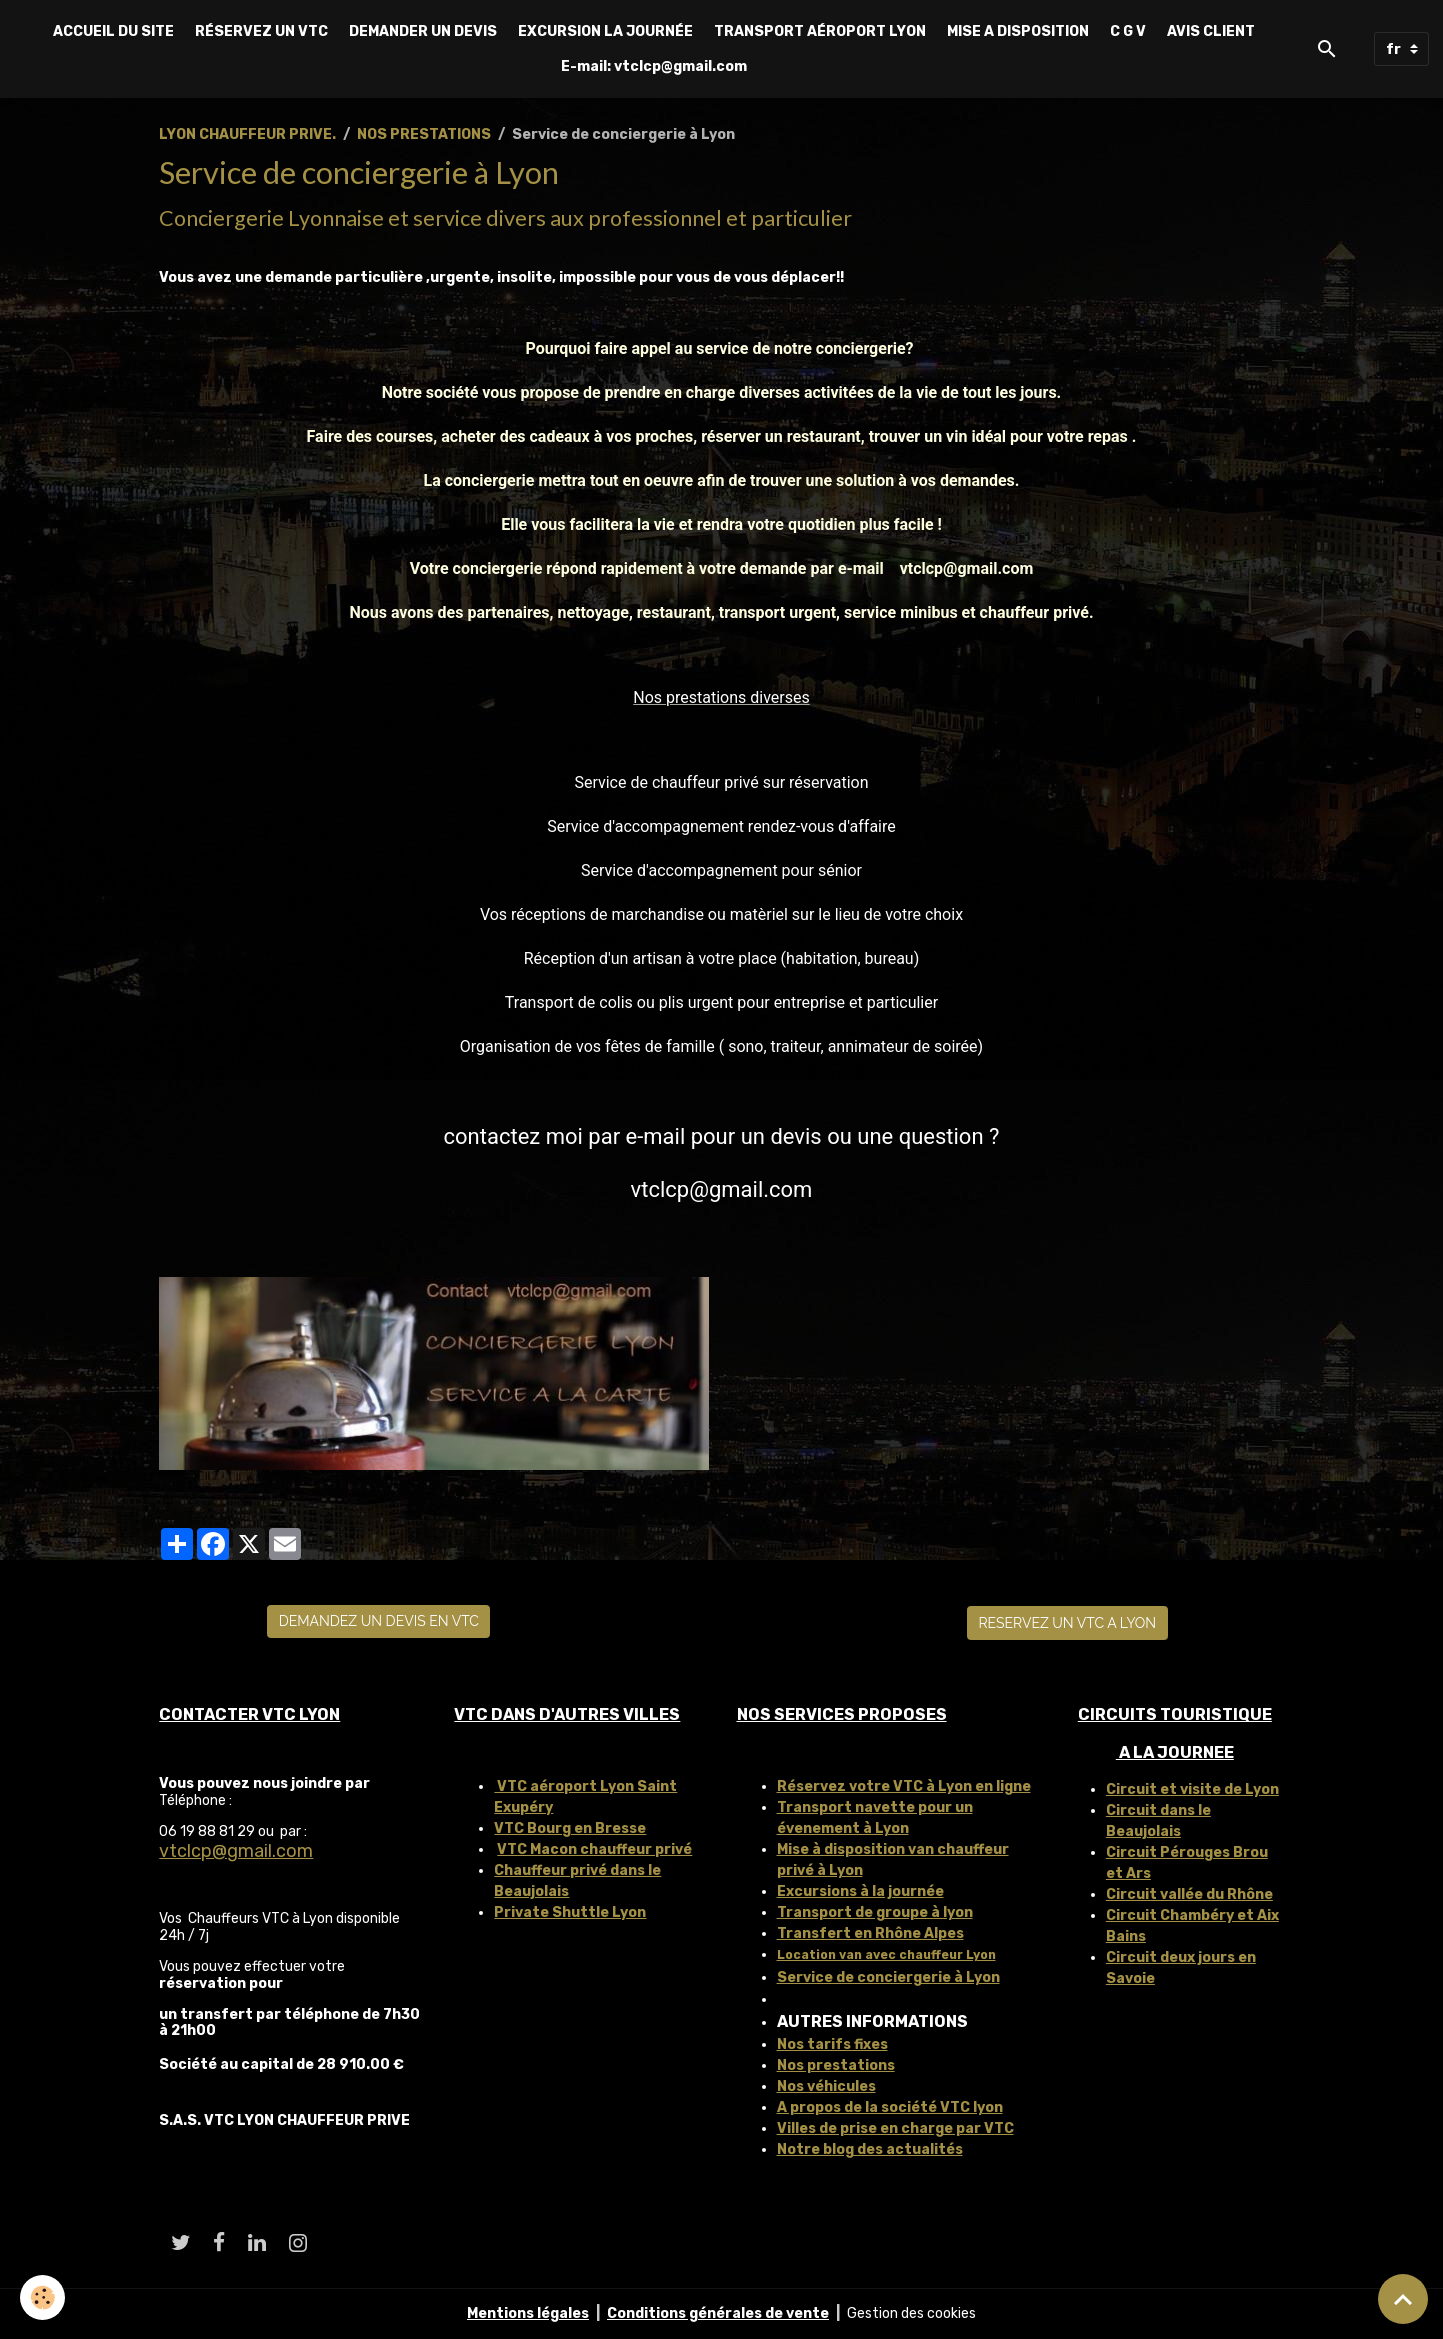 The image size is (1443, 2339). What do you see at coordinates (42, 2297) in the screenshot?
I see `[Cookies]` at bounding box center [42, 2297].